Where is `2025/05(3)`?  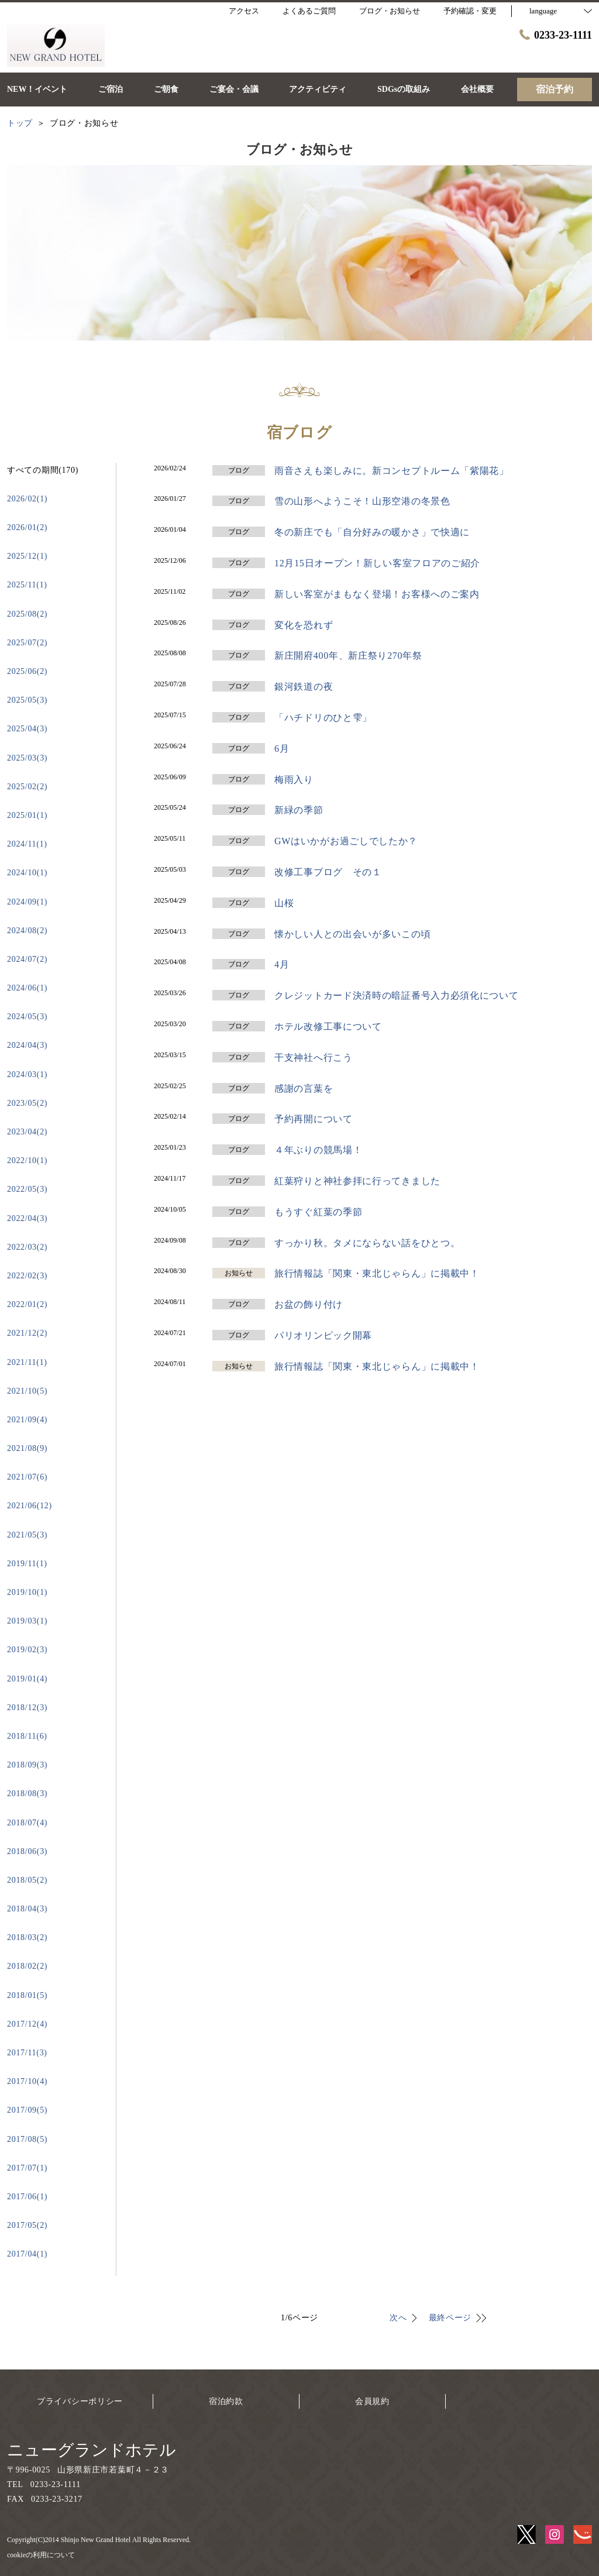
2025/05(3) is located at coordinates (27, 700).